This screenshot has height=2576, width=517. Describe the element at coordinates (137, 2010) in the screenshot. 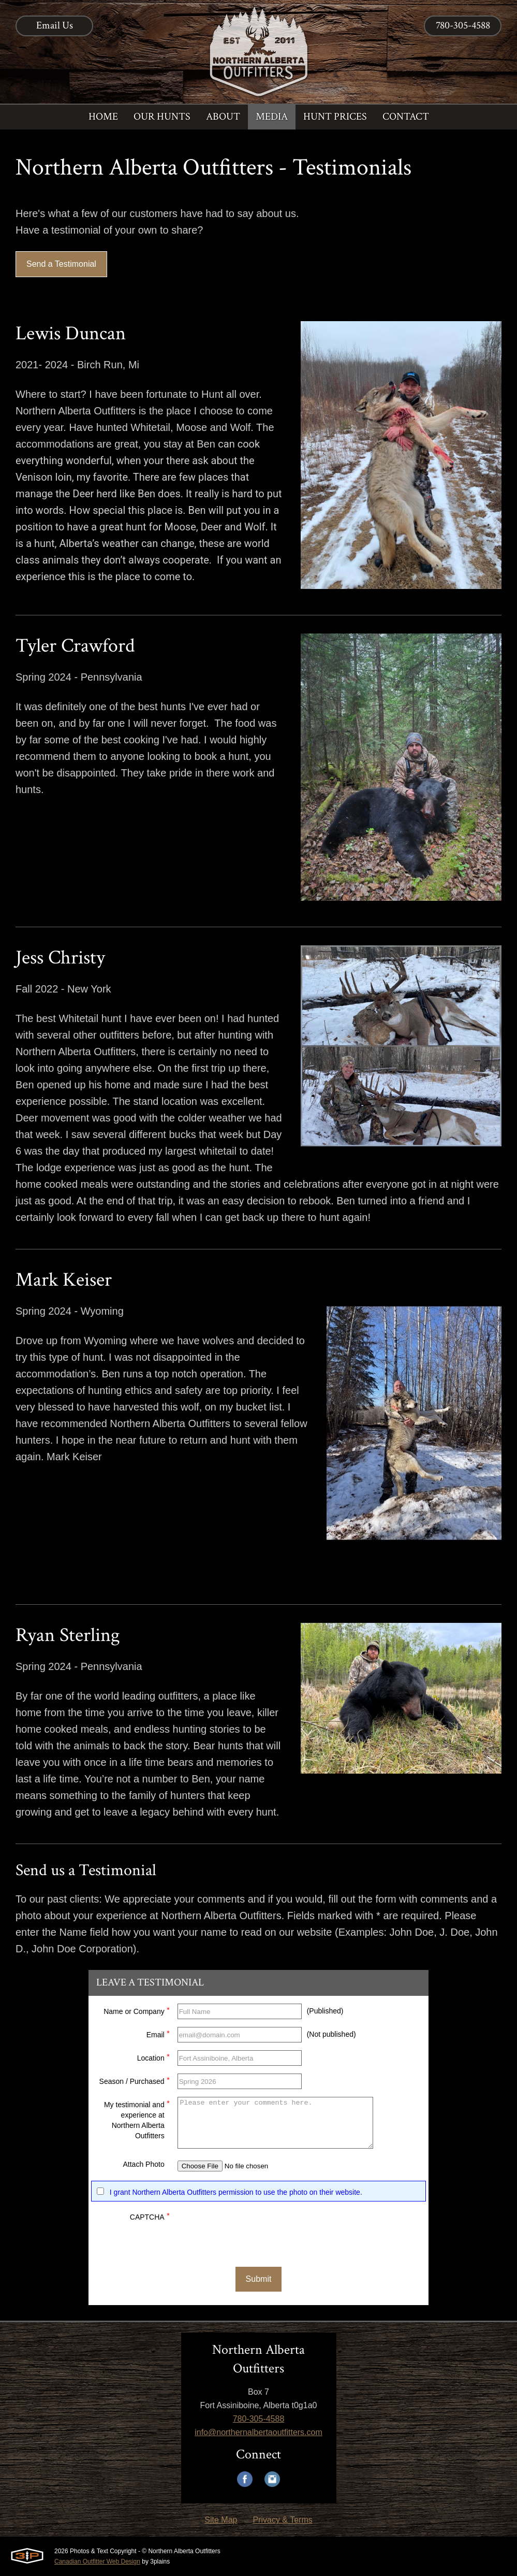

I see `Name or Company` at that location.